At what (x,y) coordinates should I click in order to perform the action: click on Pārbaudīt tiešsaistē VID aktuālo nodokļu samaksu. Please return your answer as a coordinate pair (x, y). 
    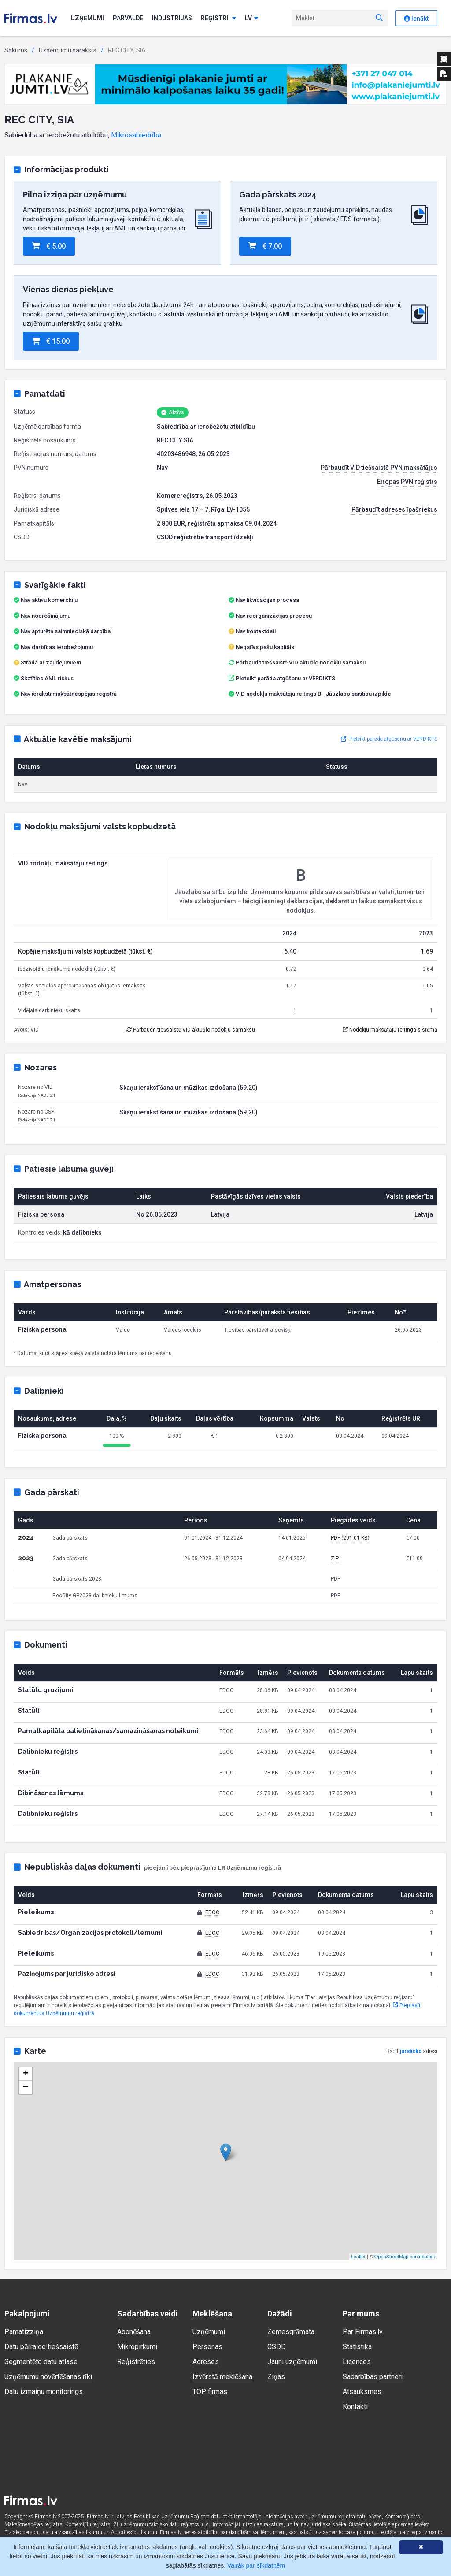
    Looking at the image, I should click on (297, 662).